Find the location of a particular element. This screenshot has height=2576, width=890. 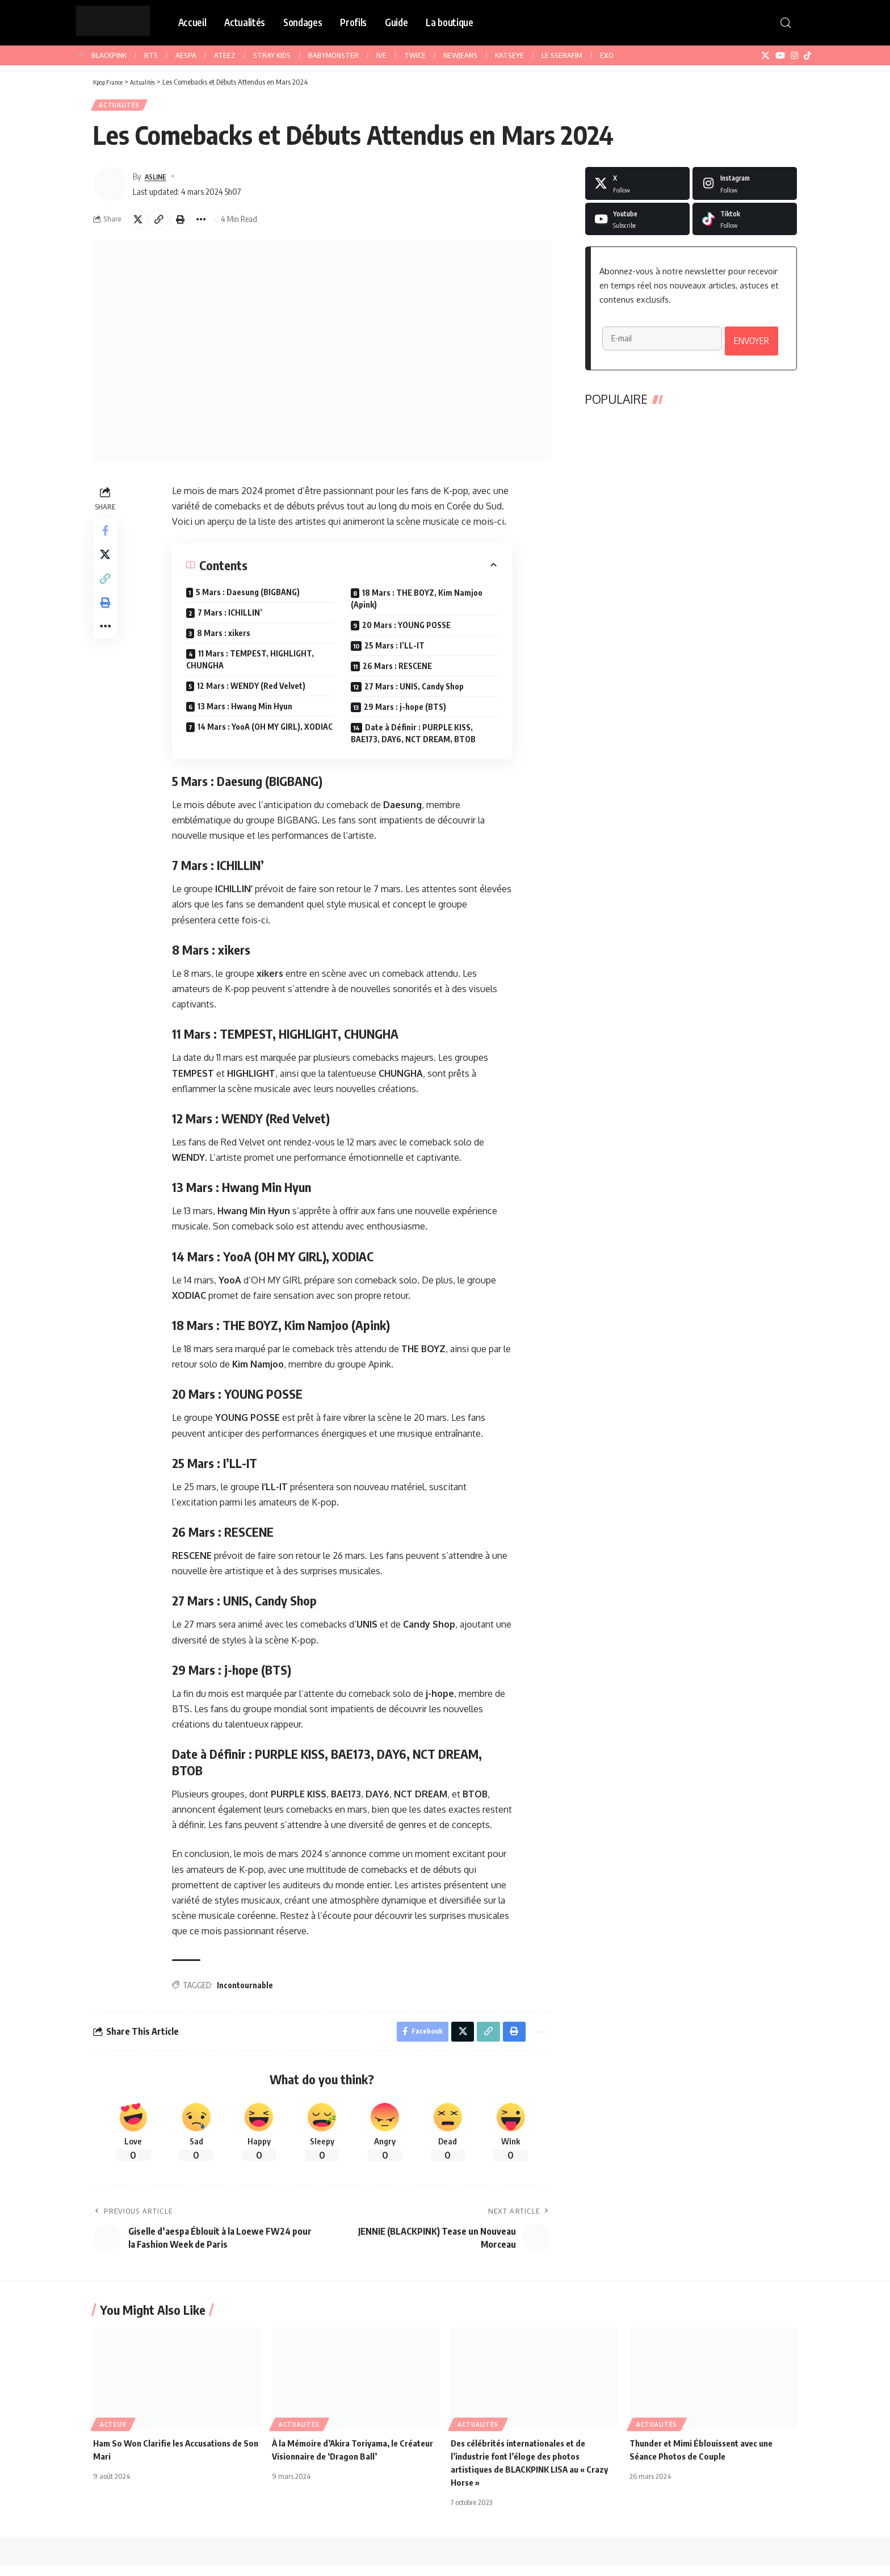

[Share on X] is located at coordinates (139, 225).